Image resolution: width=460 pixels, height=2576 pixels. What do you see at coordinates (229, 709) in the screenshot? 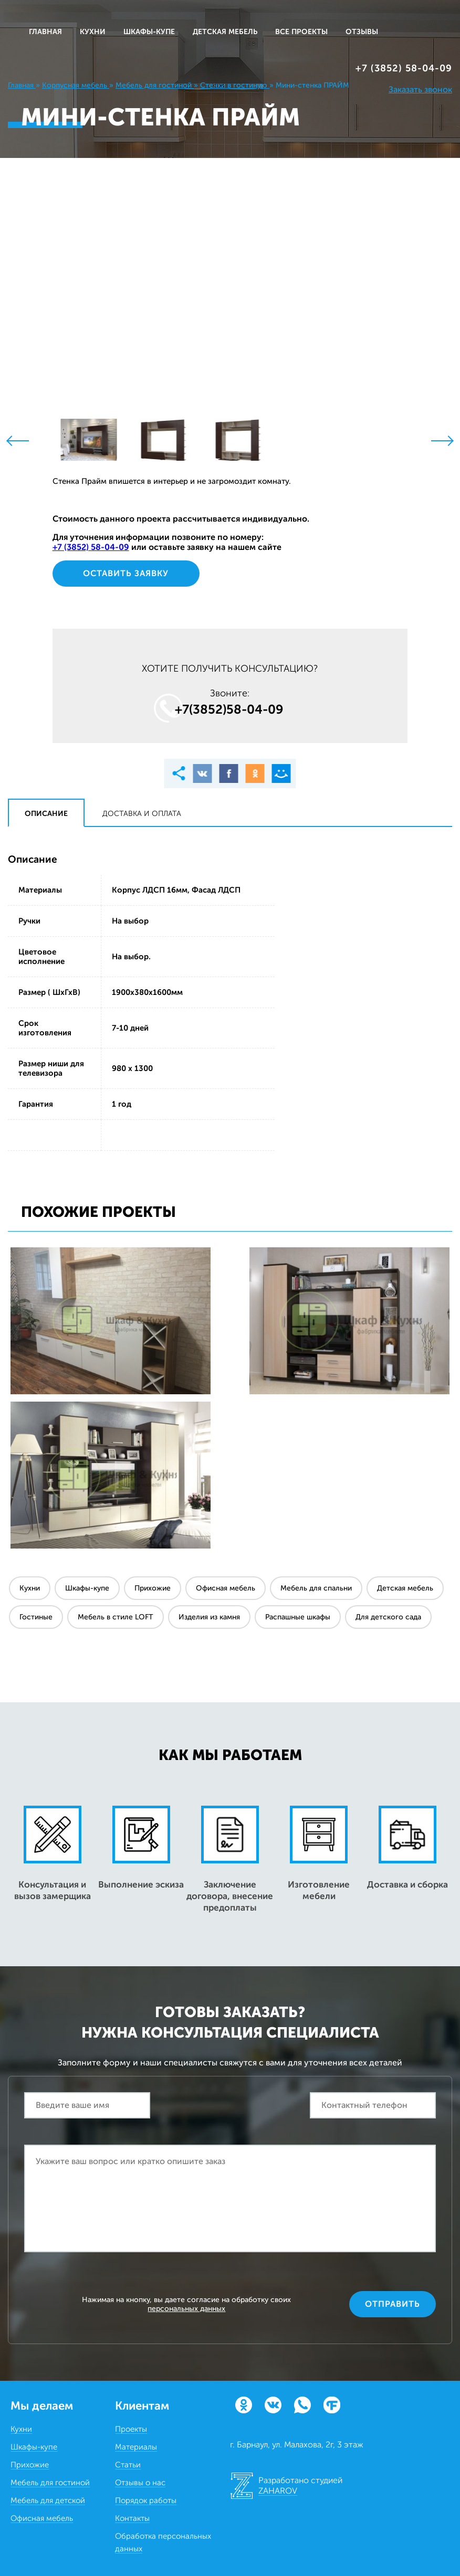
I see `+7(3852)58‒04‒09` at bounding box center [229, 709].